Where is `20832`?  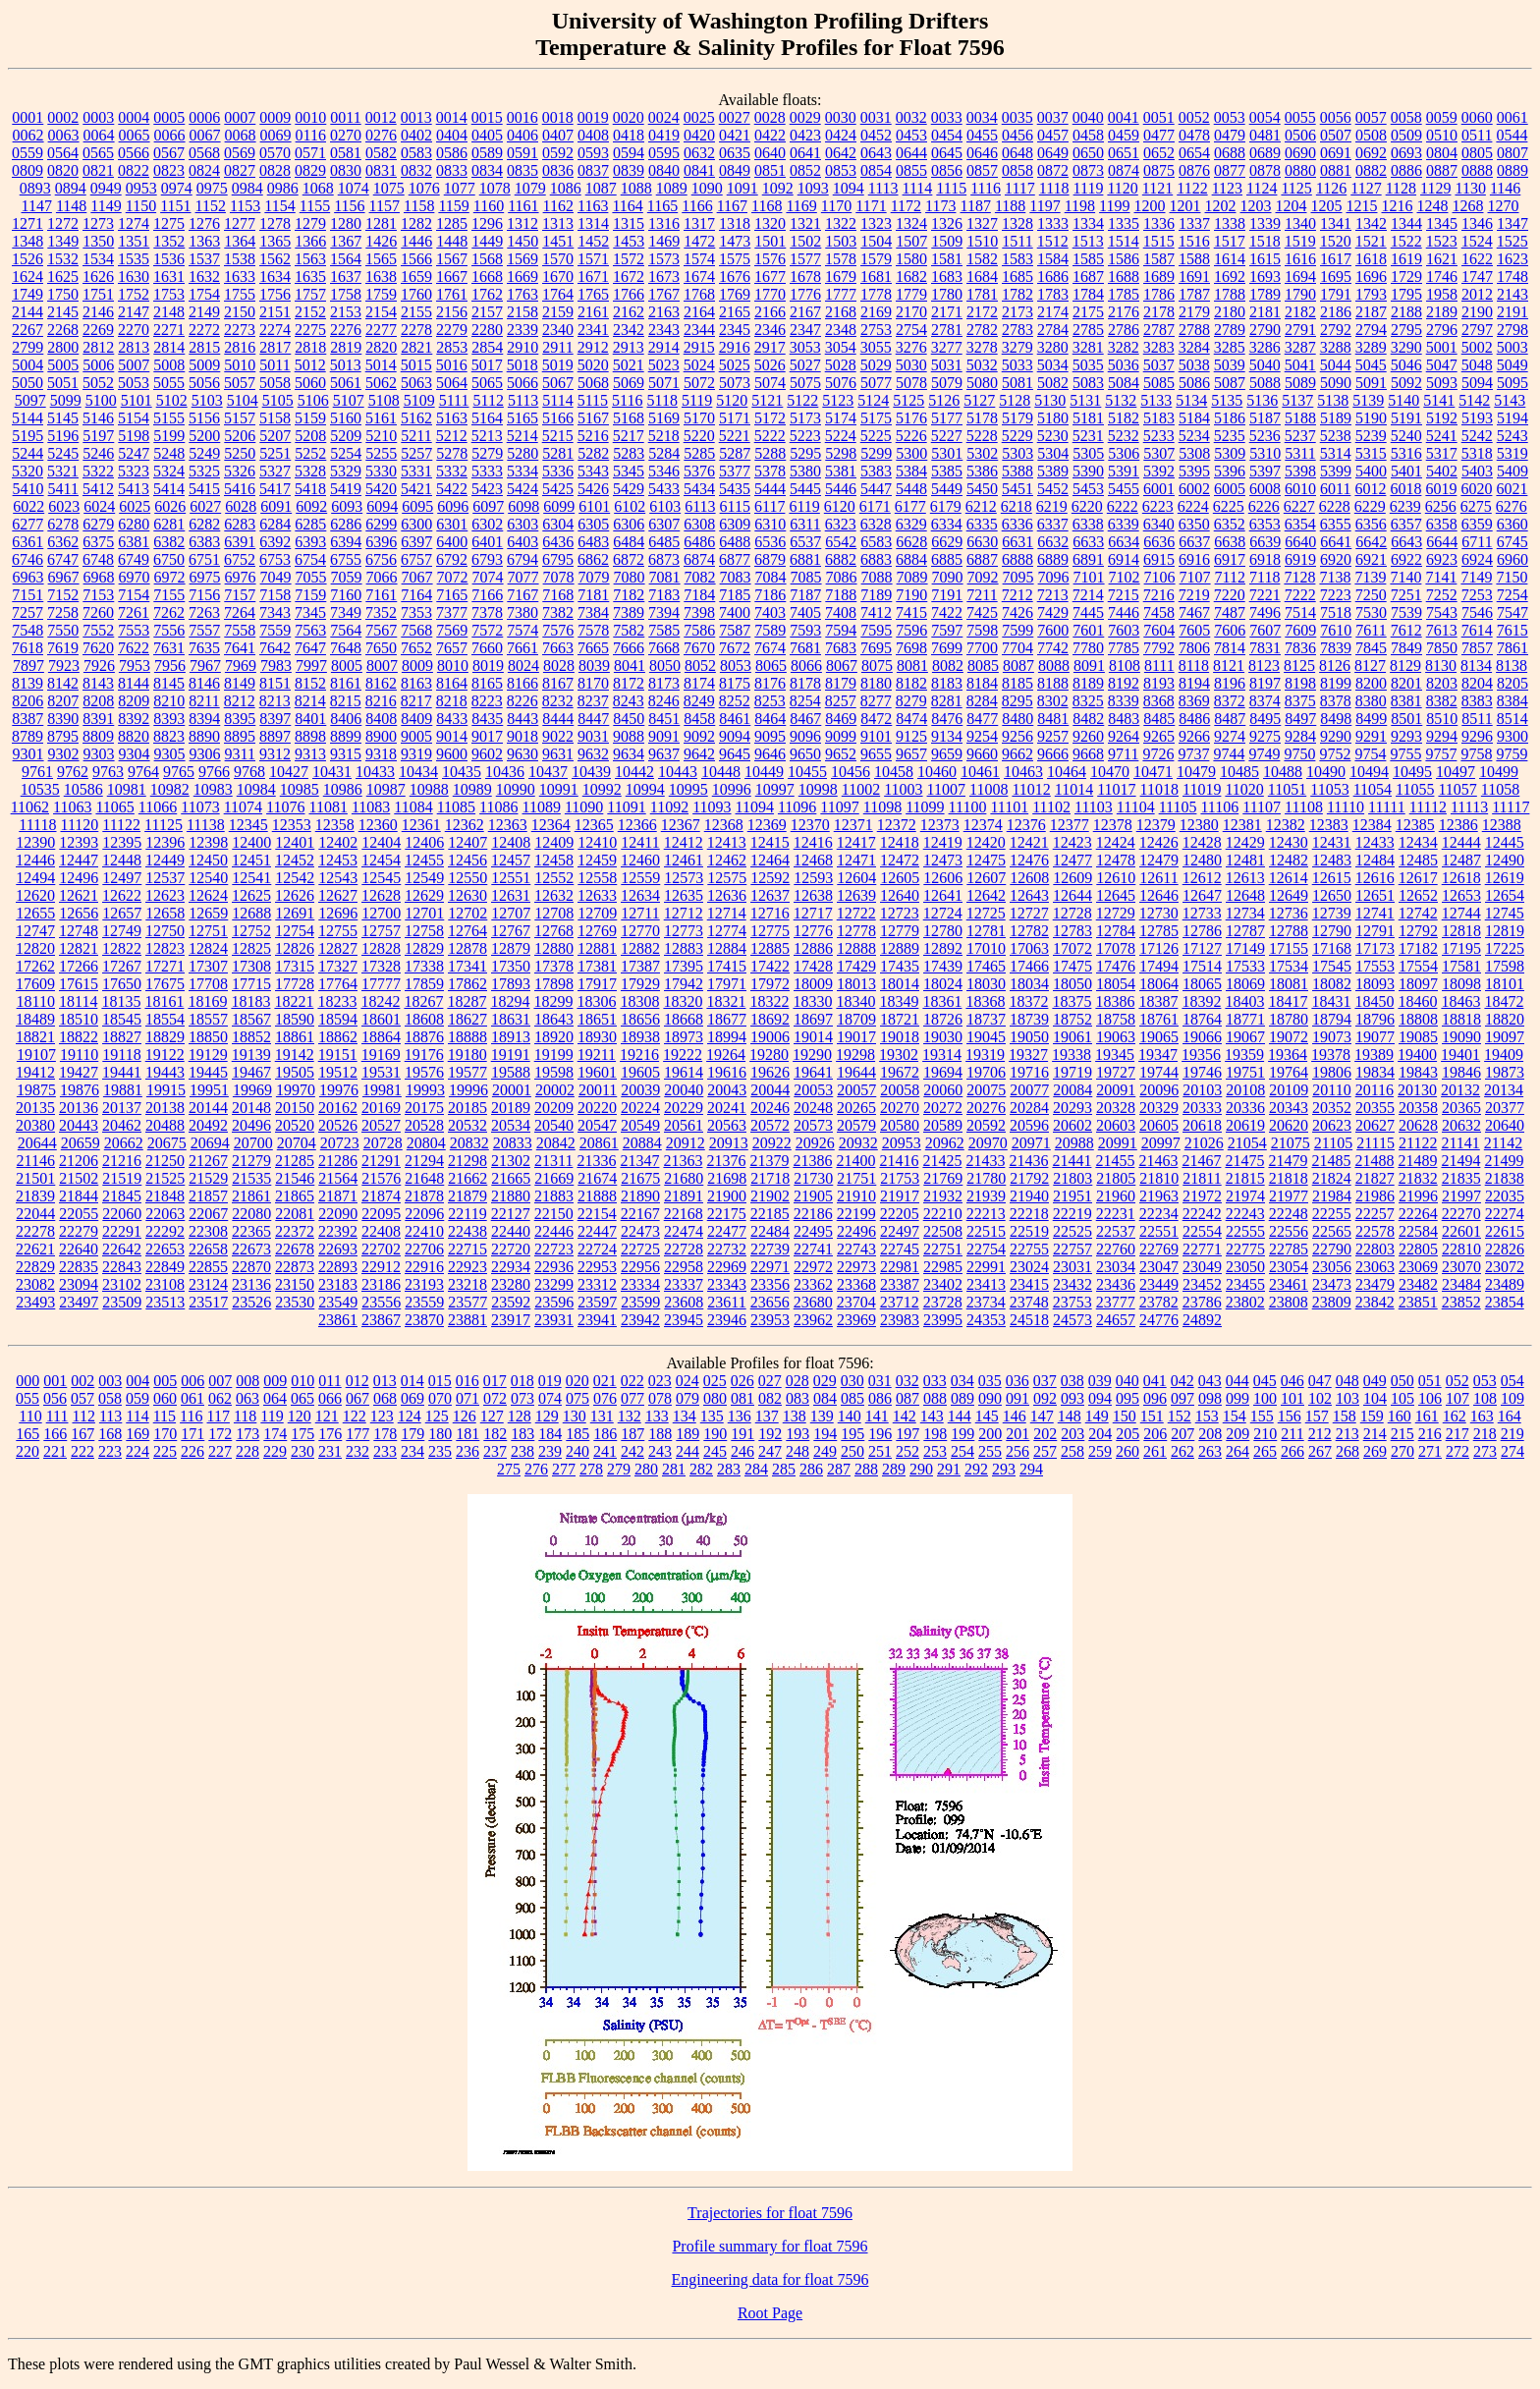
20832 is located at coordinates (469, 1143).